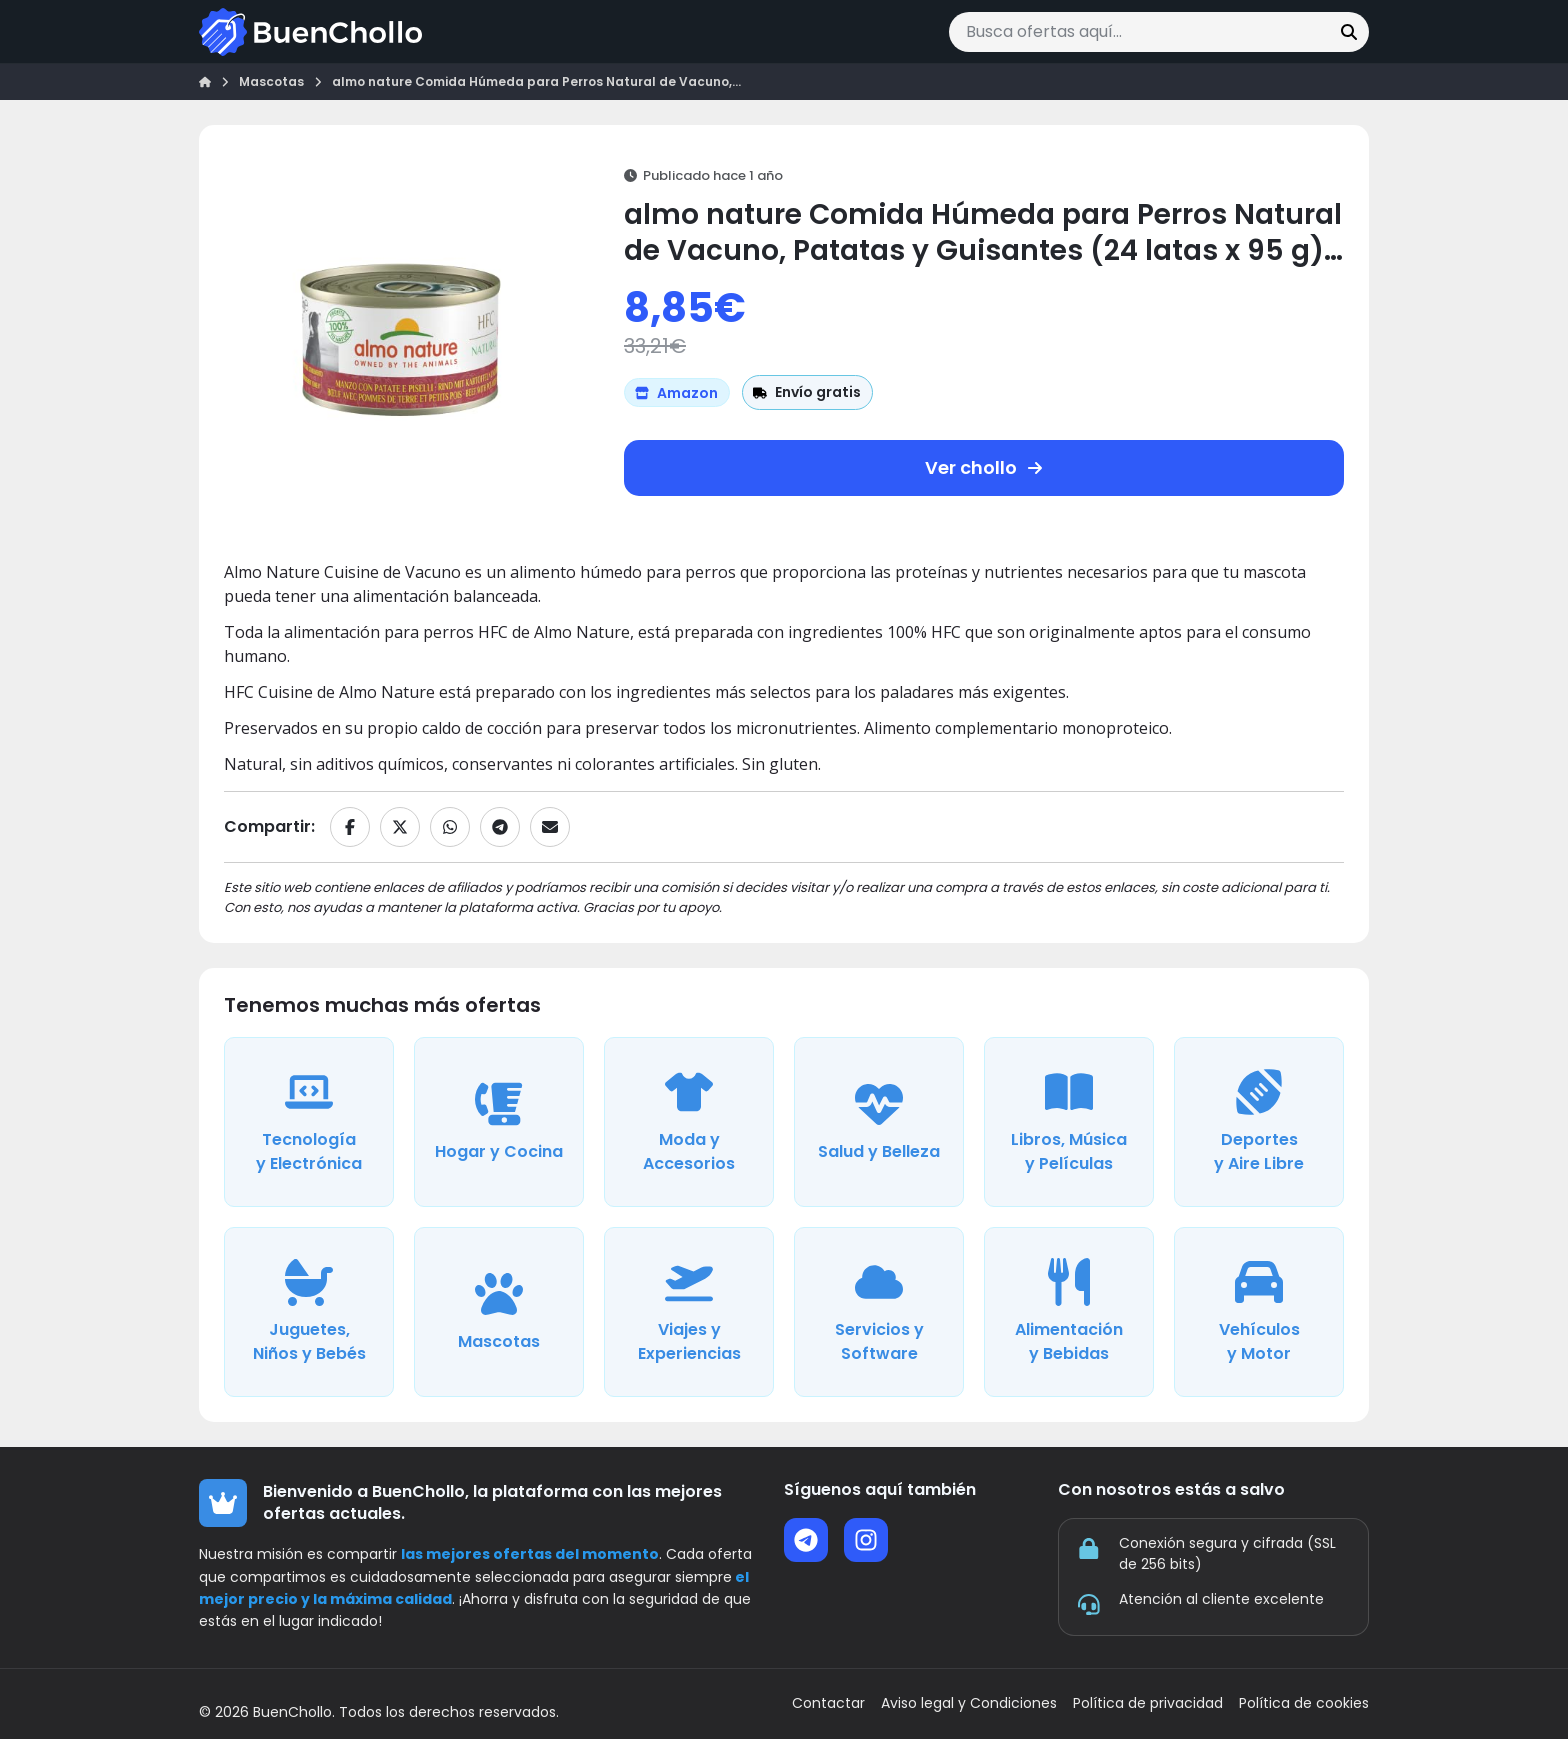 Image resolution: width=1568 pixels, height=1739 pixels. Describe the element at coordinates (879, 1312) in the screenshot. I see `[Ver ofertas de la categoría Servicios y Software]` at that location.